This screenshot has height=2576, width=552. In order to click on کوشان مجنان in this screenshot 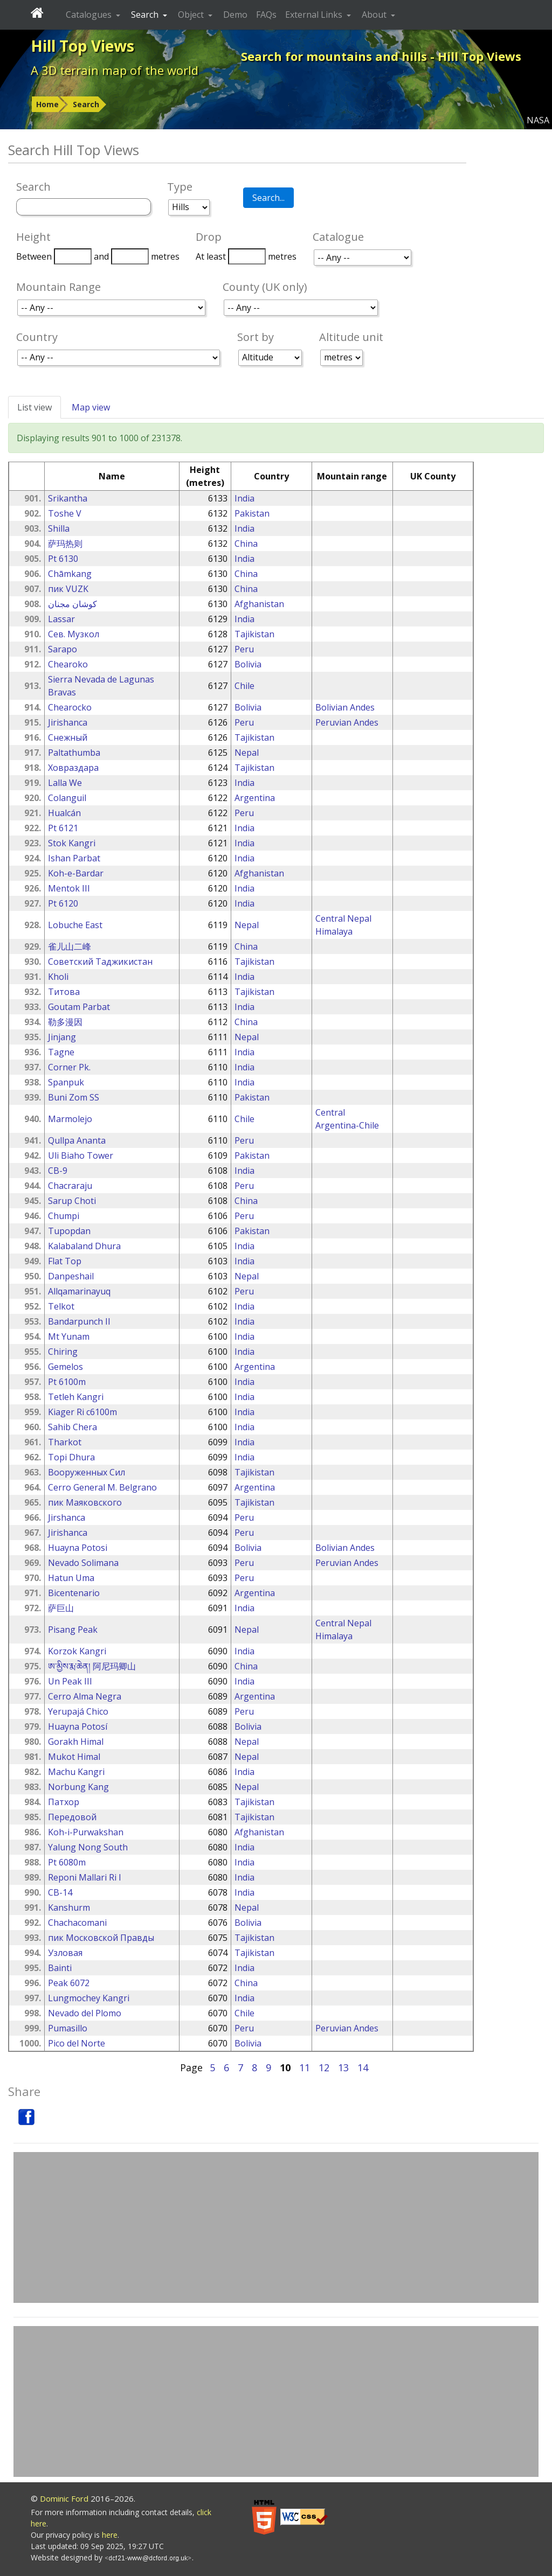, I will do `click(72, 604)`.